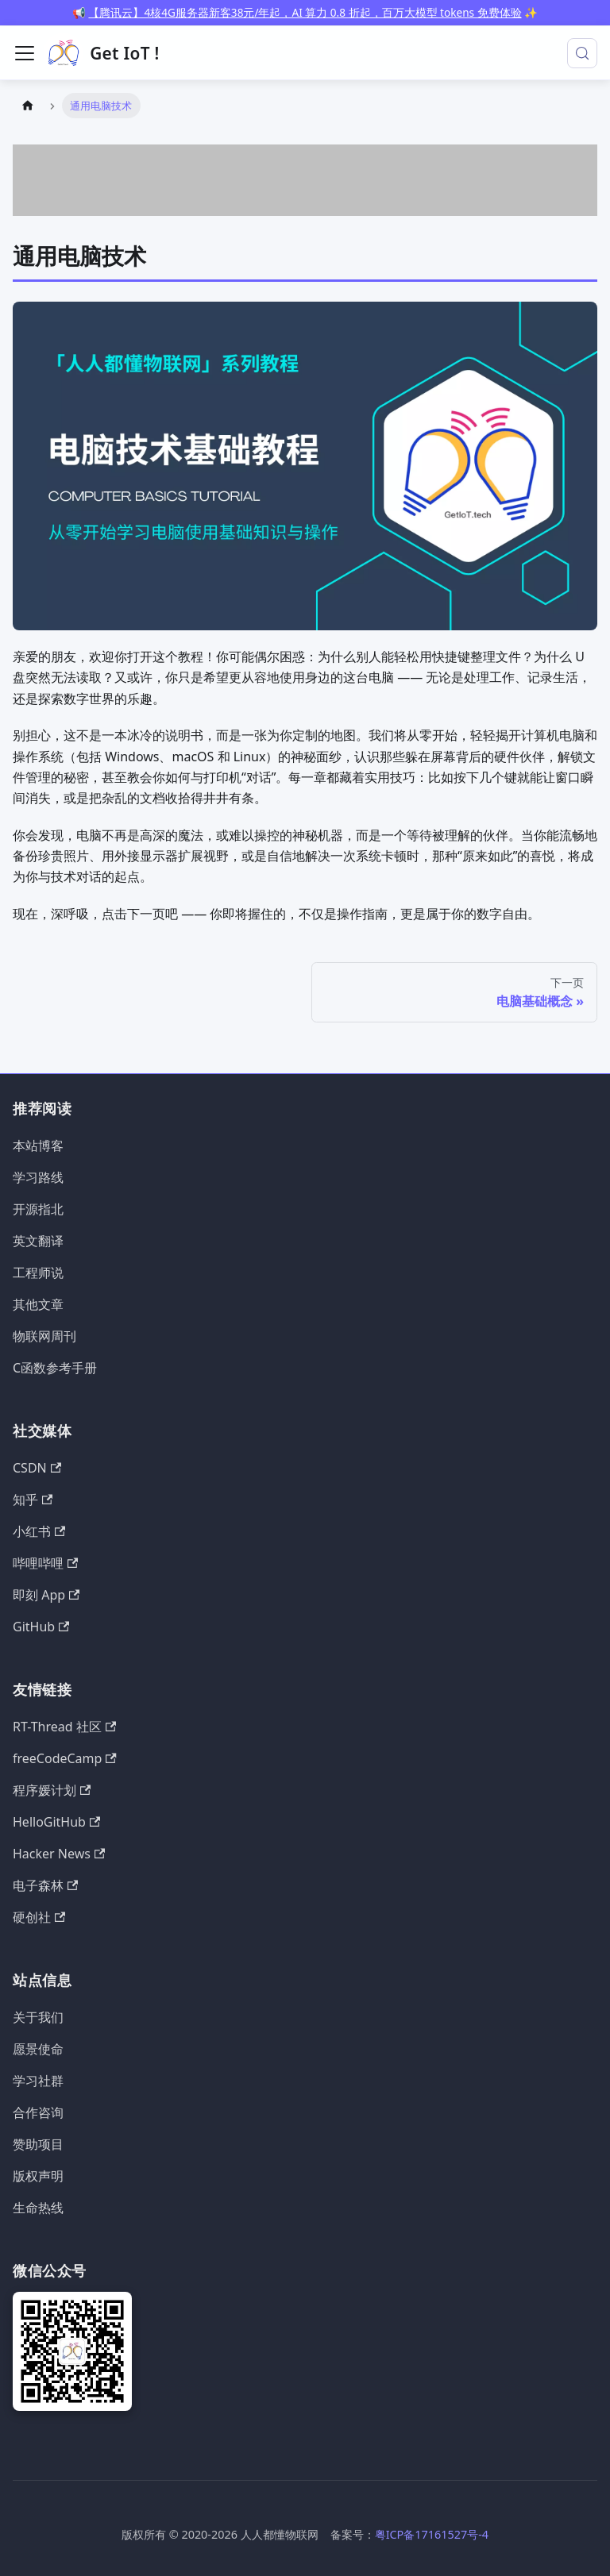 The height and width of the screenshot is (2576, 610). Describe the element at coordinates (38, 1272) in the screenshot. I see `工程师说` at that location.